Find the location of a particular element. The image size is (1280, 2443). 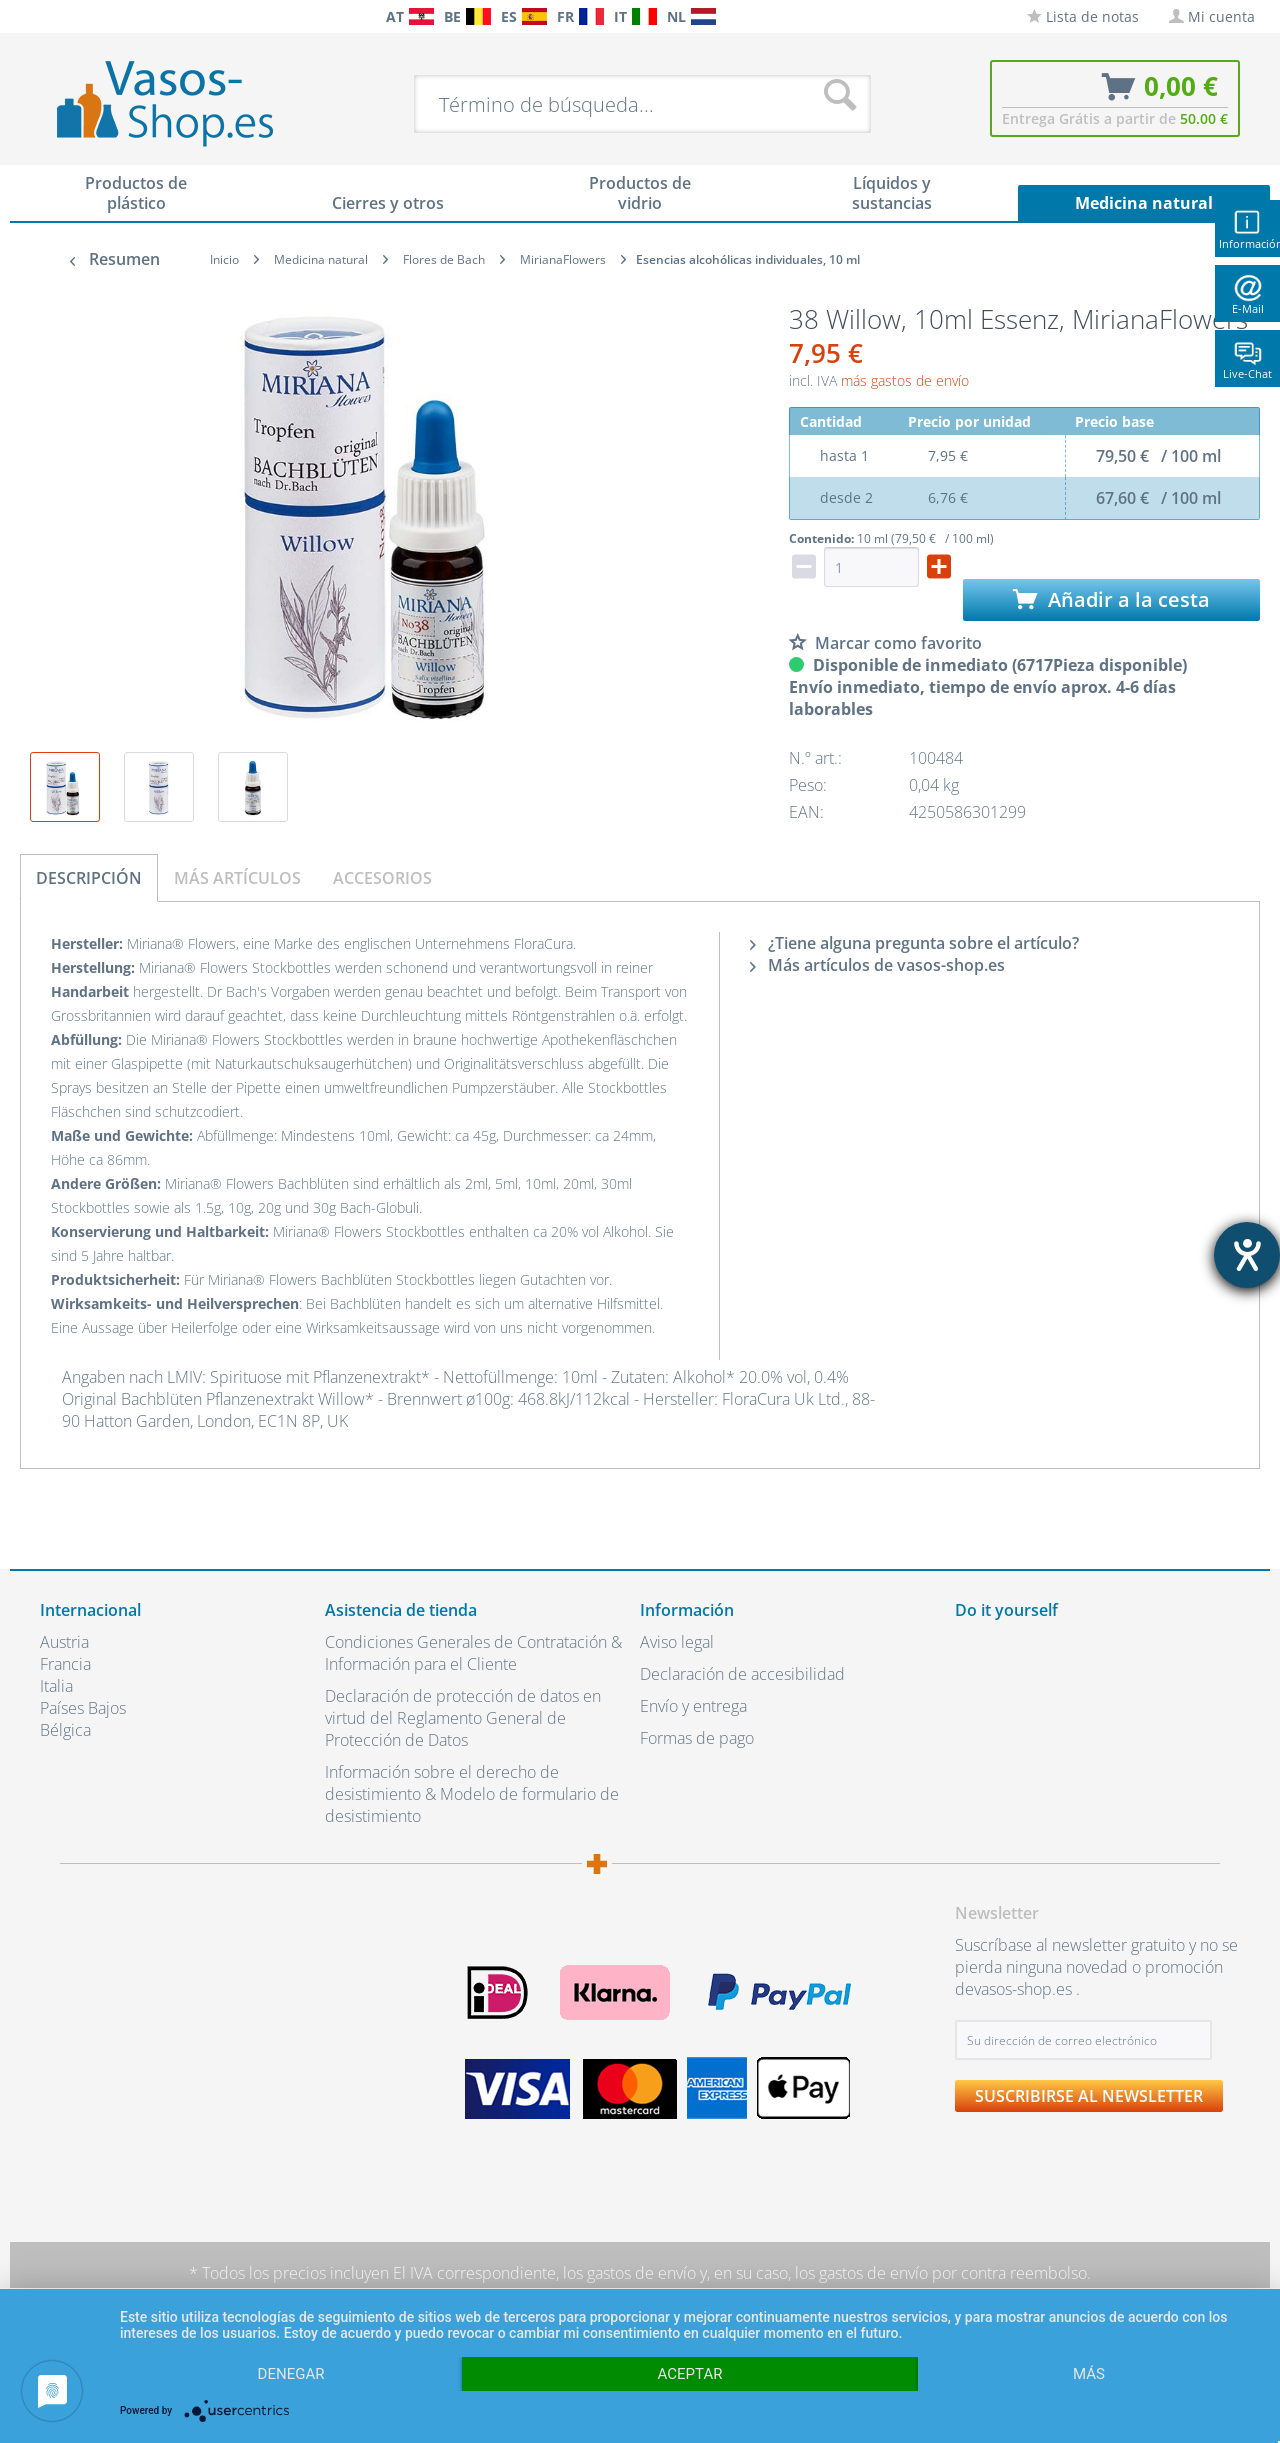

Envío y entrega is located at coordinates (693, 1706).